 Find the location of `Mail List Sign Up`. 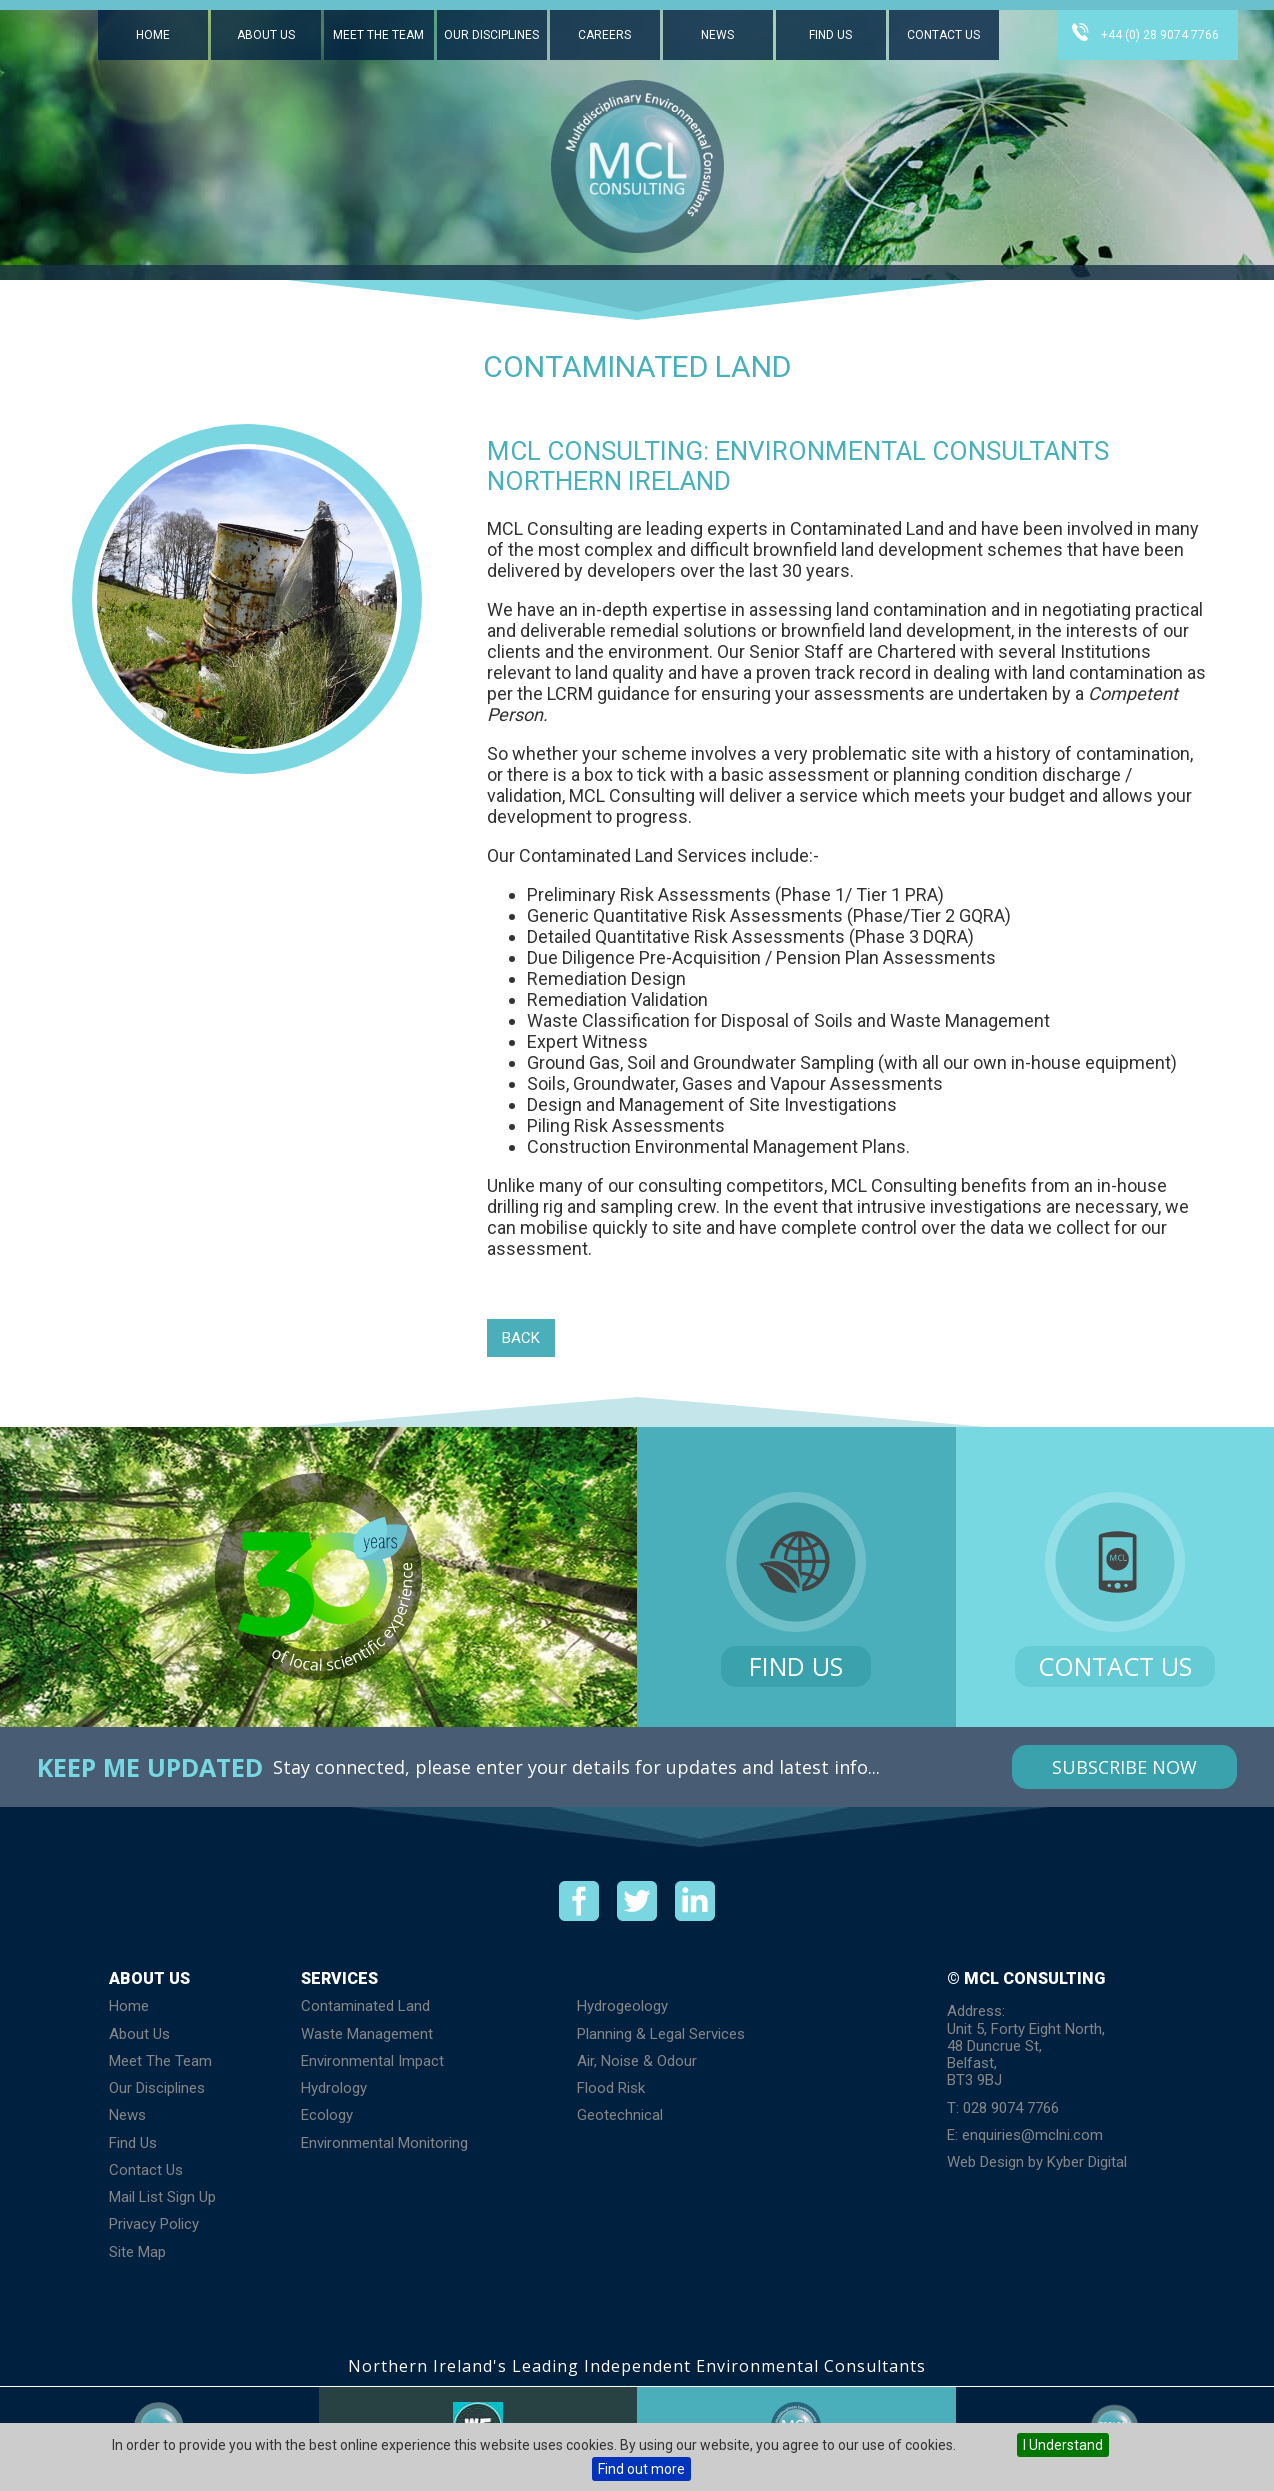

Mail List Sign Up is located at coordinates (162, 2197).